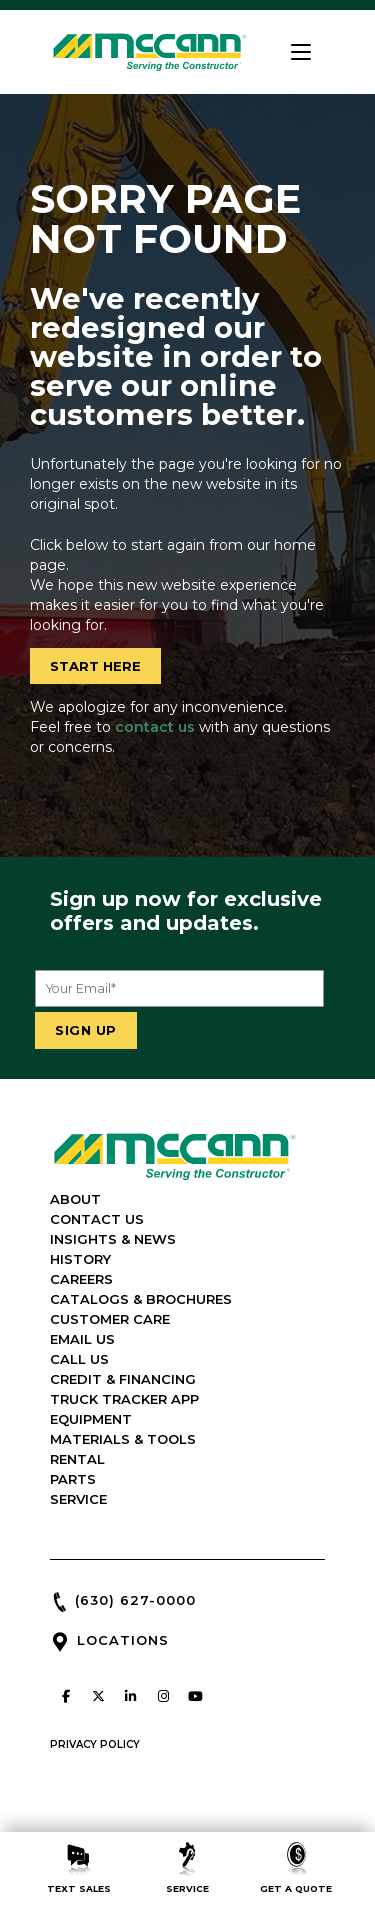  Describe the element at coordinates (75, 1199) in the screenshot. I see `ABOUT` at that location.